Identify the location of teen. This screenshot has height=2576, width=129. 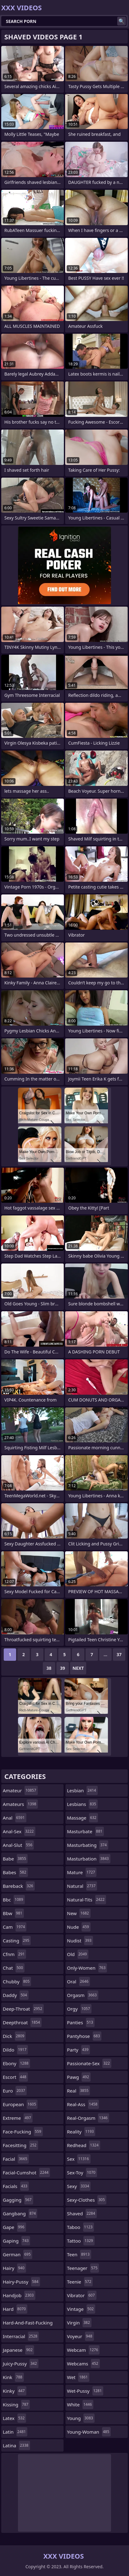
(79, 2254).